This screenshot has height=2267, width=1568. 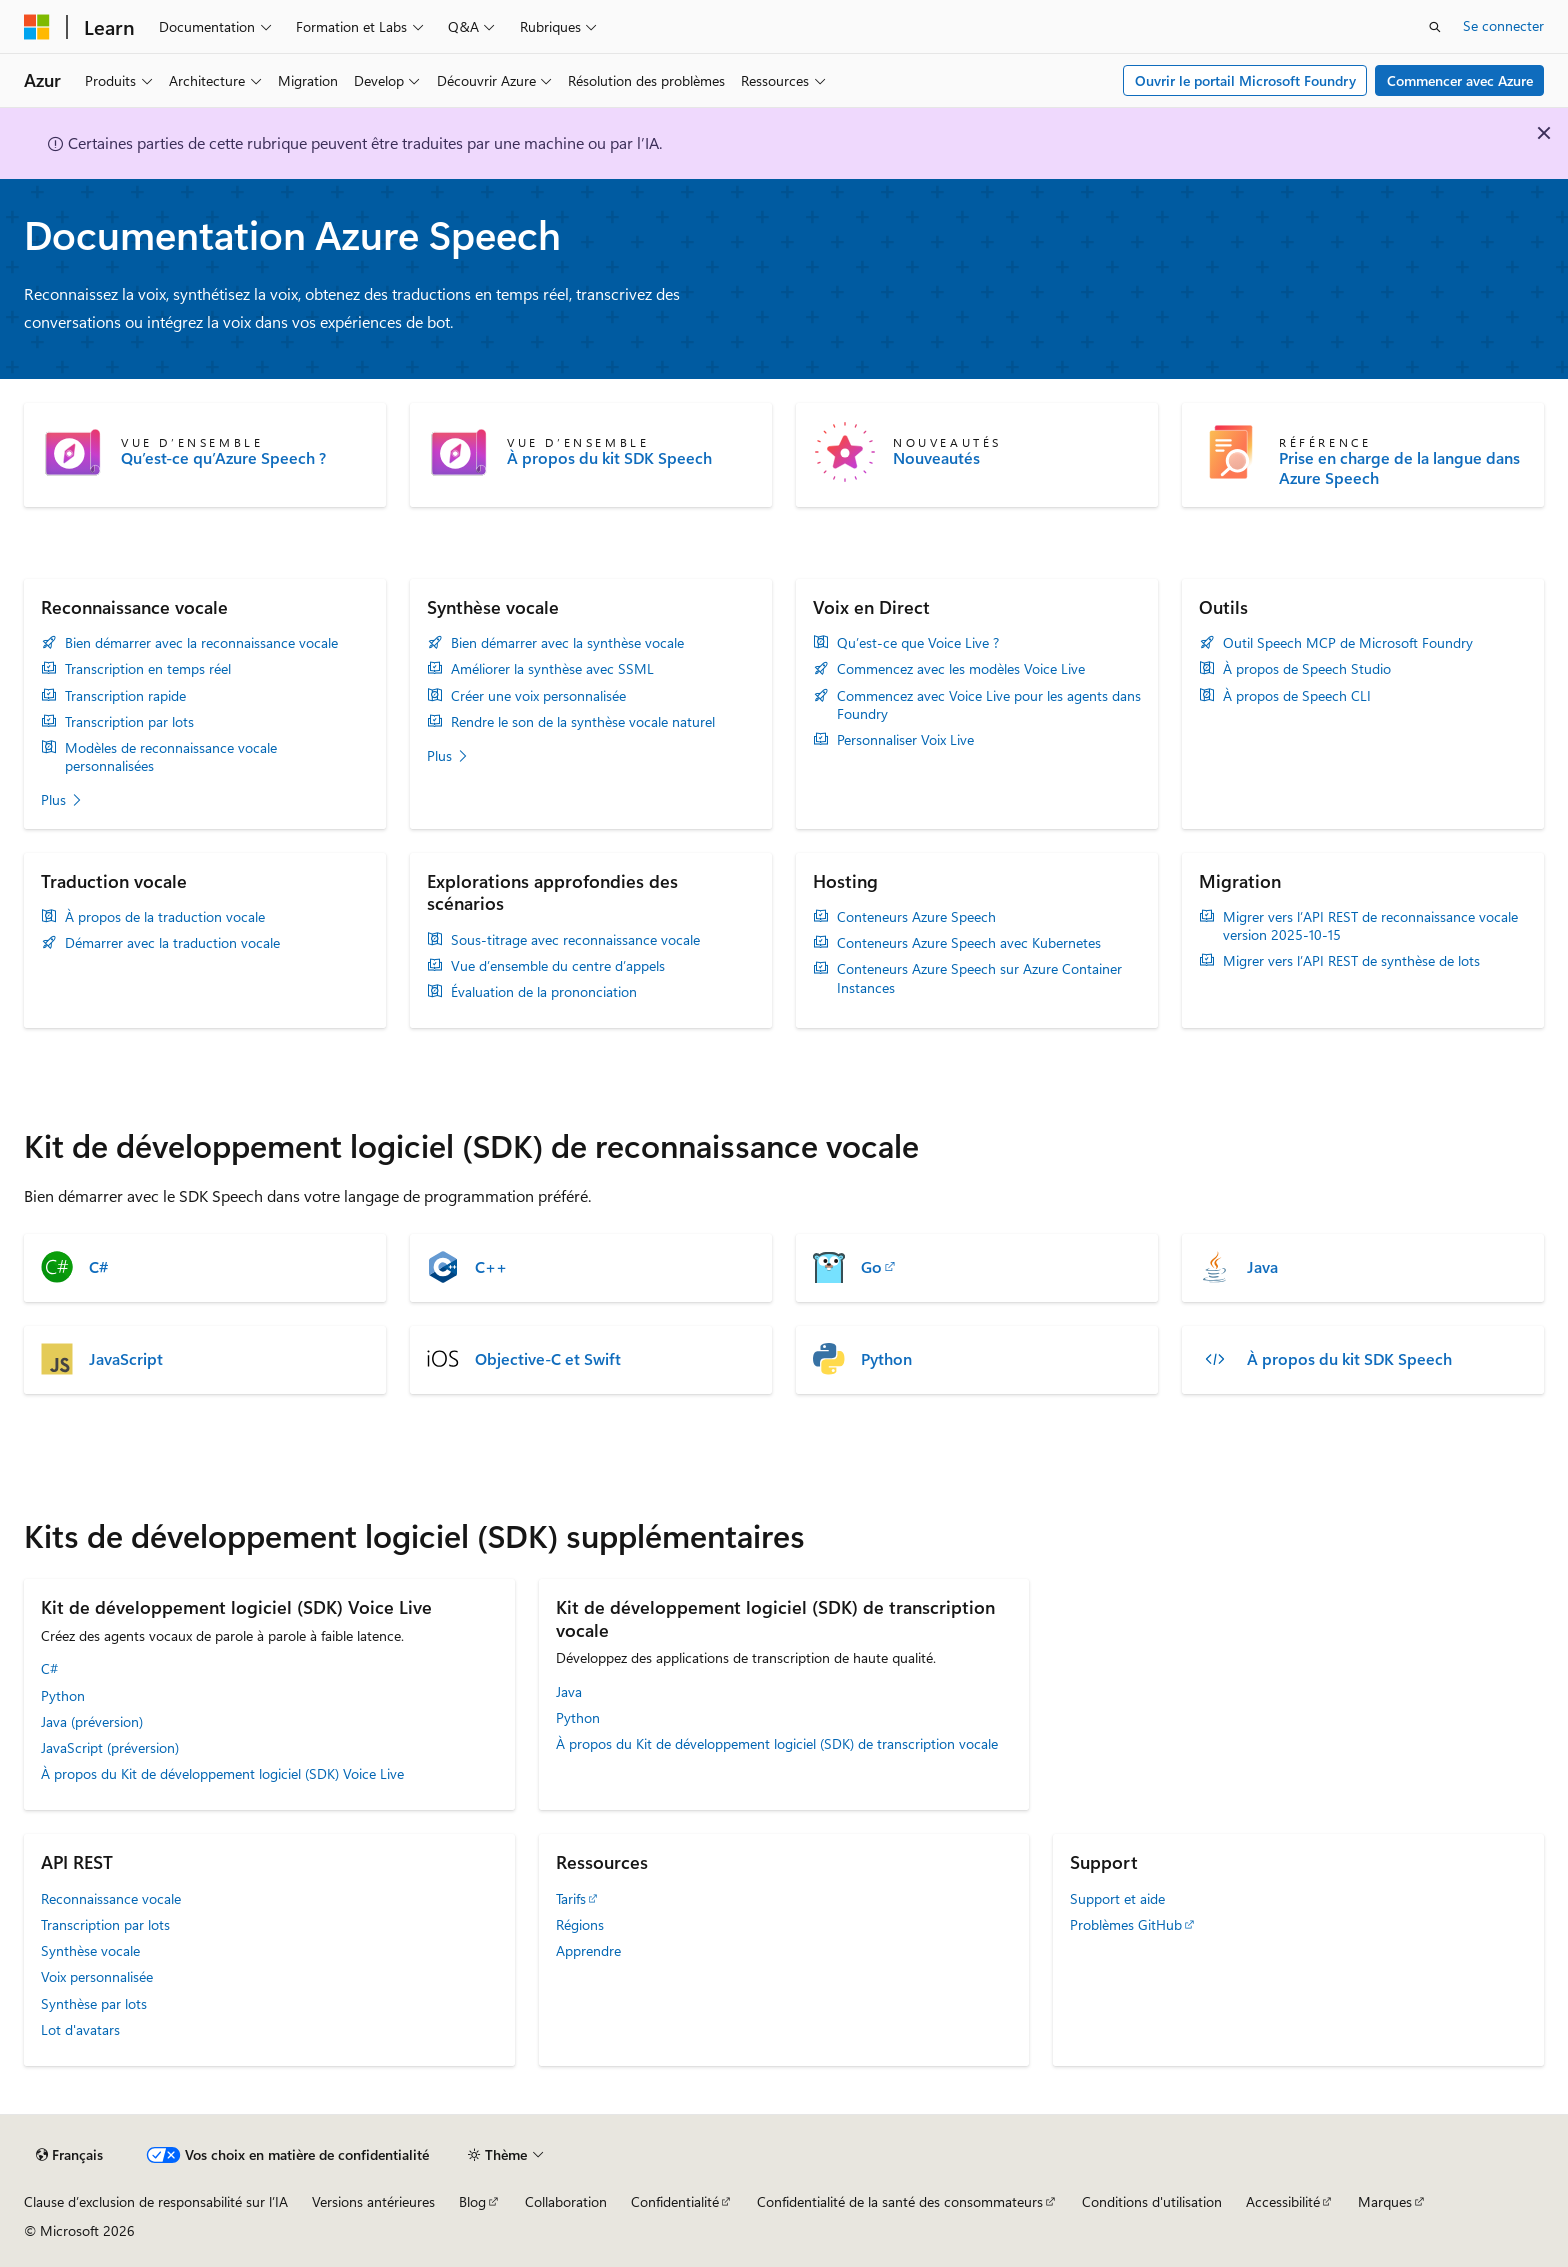 What do you see at coordinates (583, 722) in the screenshot?
I see `Rendre le son de la synthèse vocale naturel` at bounding box center [583, 722].